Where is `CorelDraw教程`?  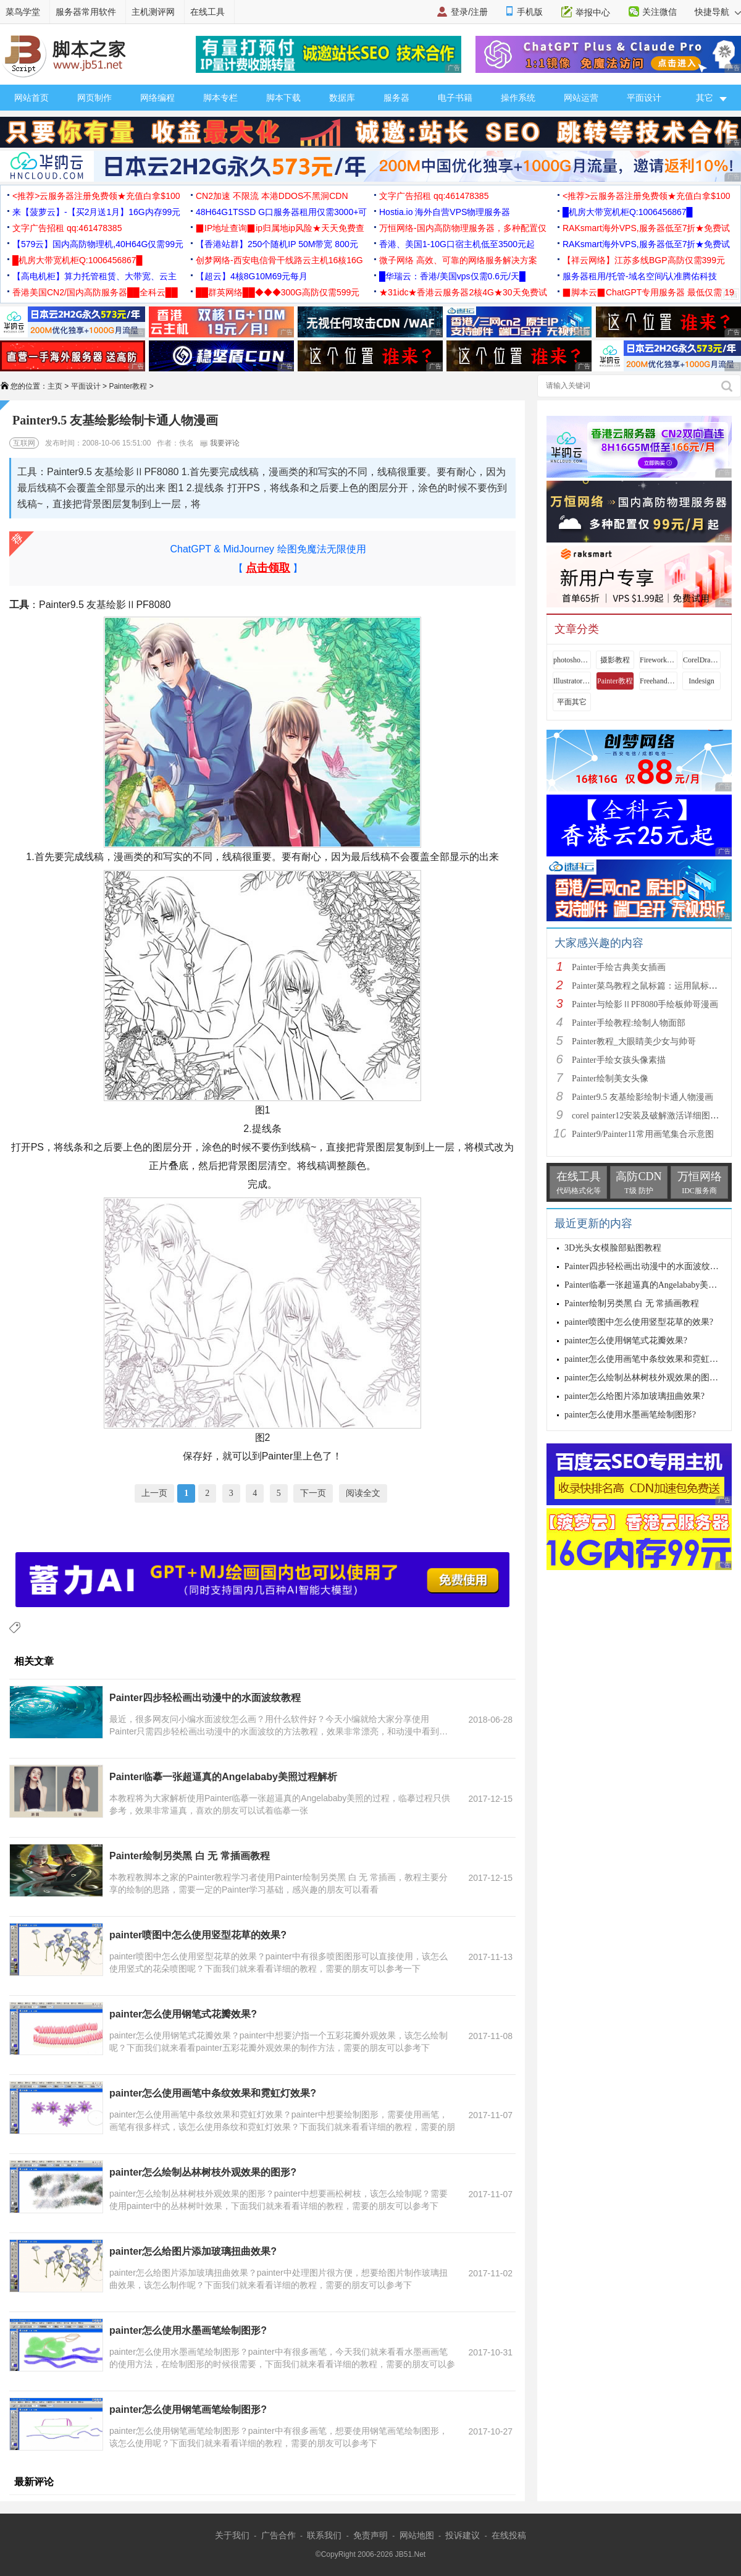
CorelDraw教程 is located at coordinates (701, 660).